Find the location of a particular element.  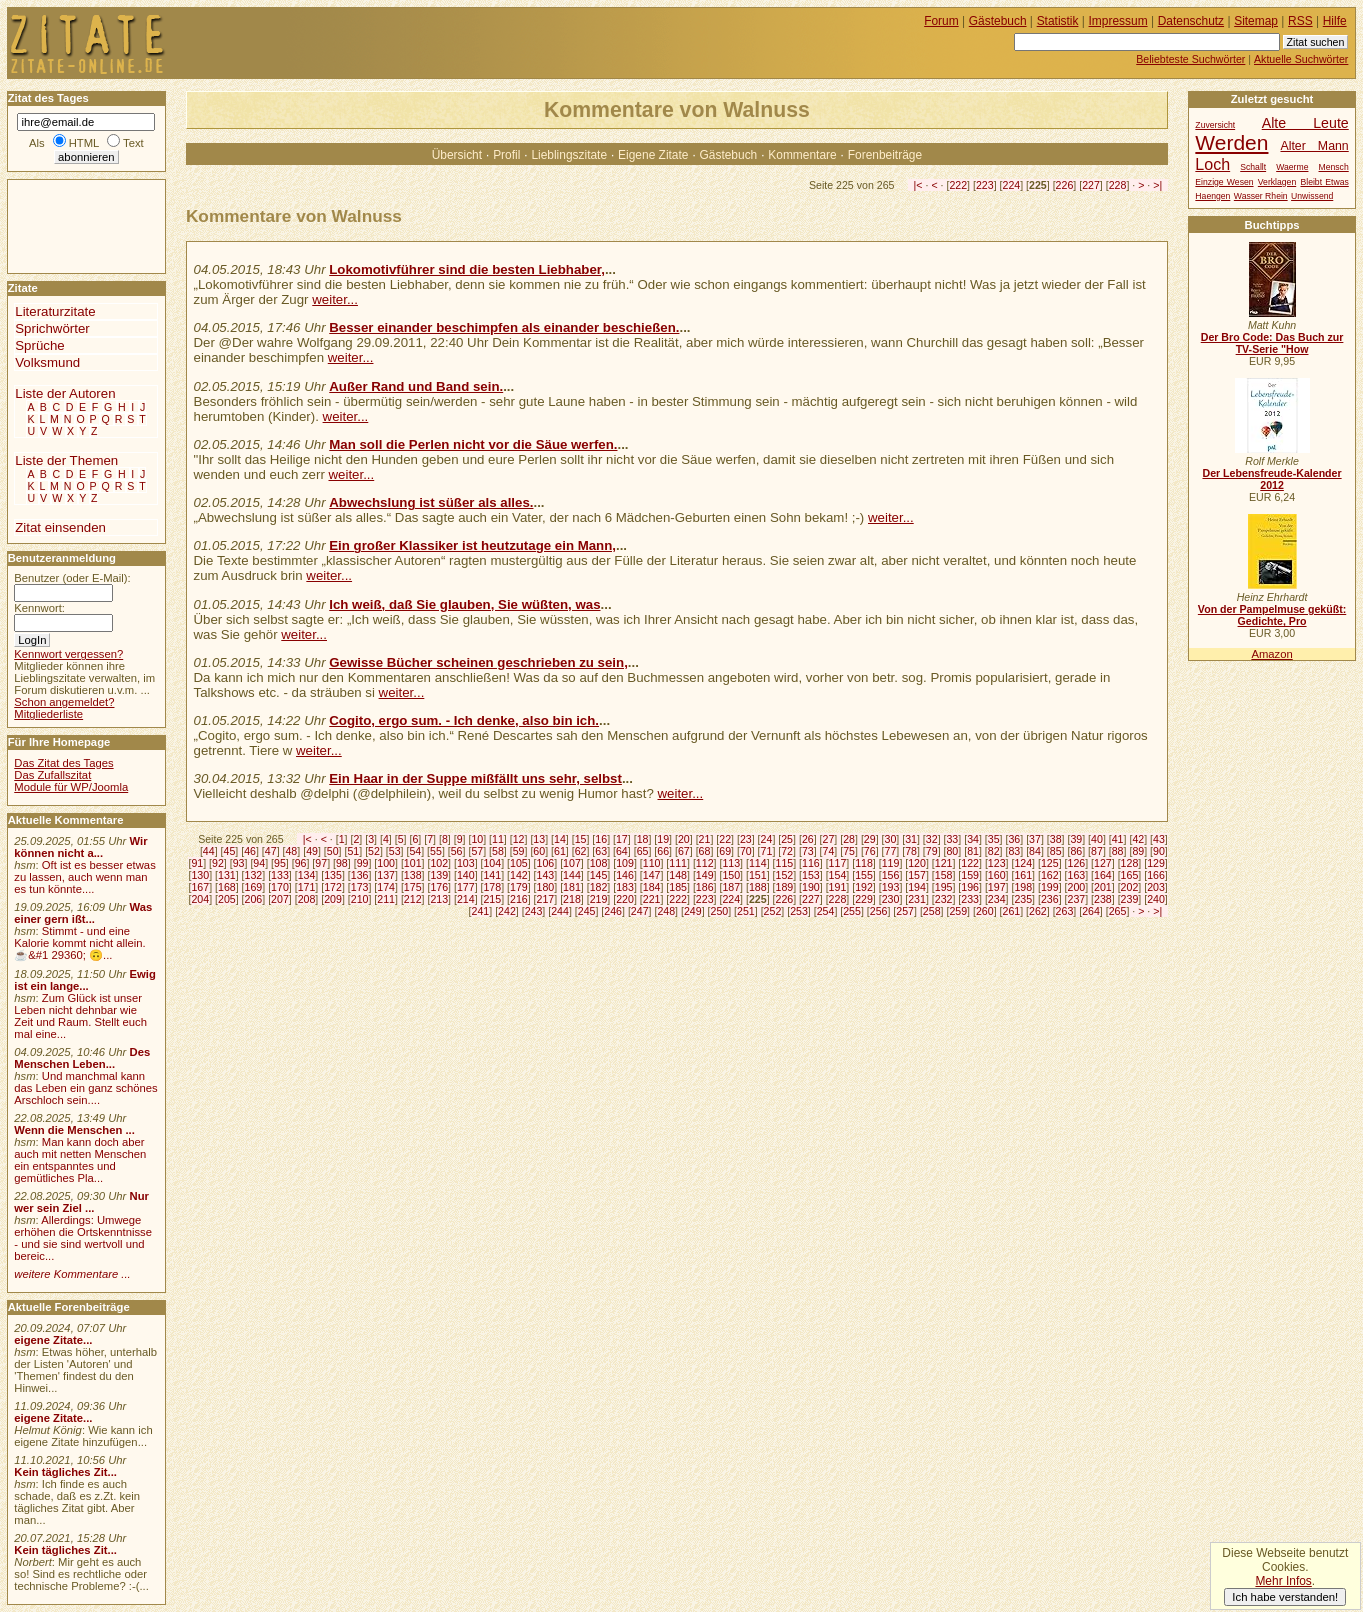

Lieblingszitate is located at coordinates (569, 155).